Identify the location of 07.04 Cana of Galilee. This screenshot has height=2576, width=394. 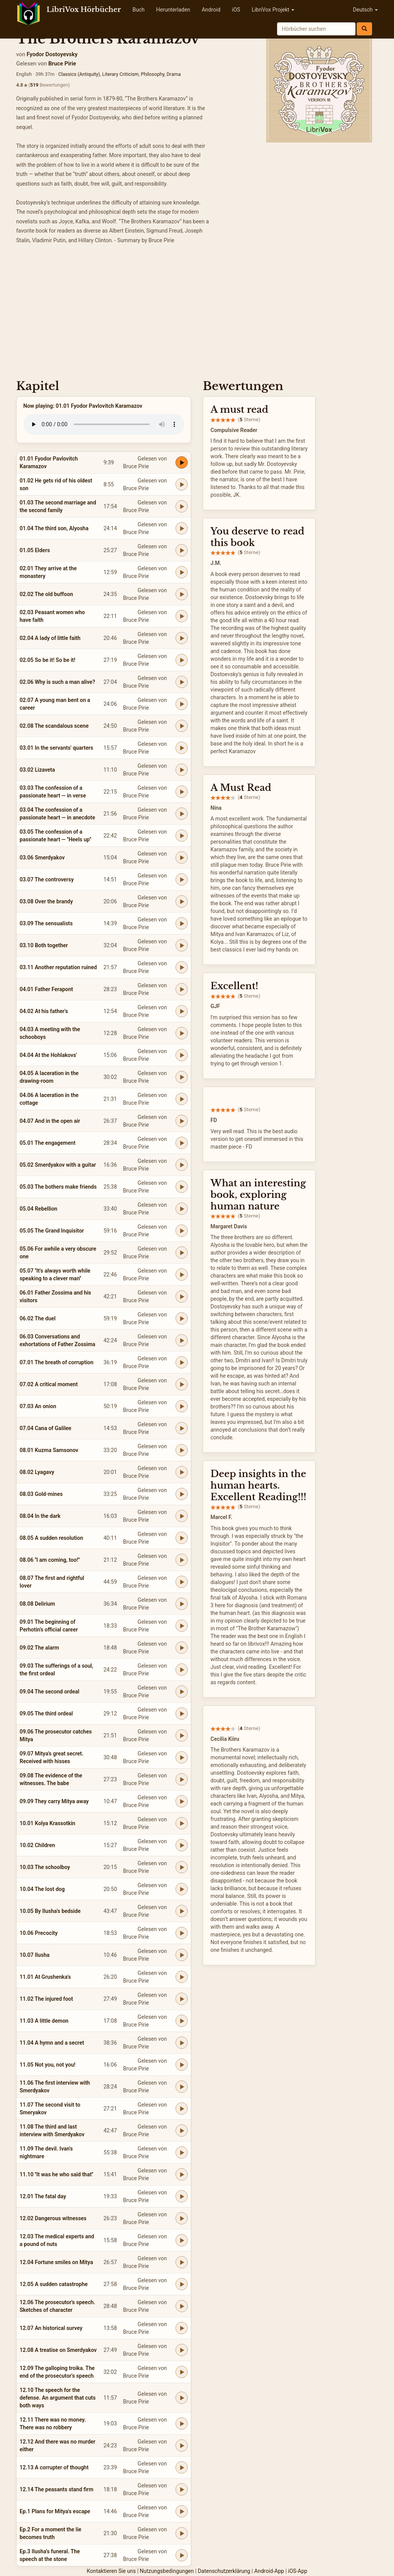
(45, 1428).